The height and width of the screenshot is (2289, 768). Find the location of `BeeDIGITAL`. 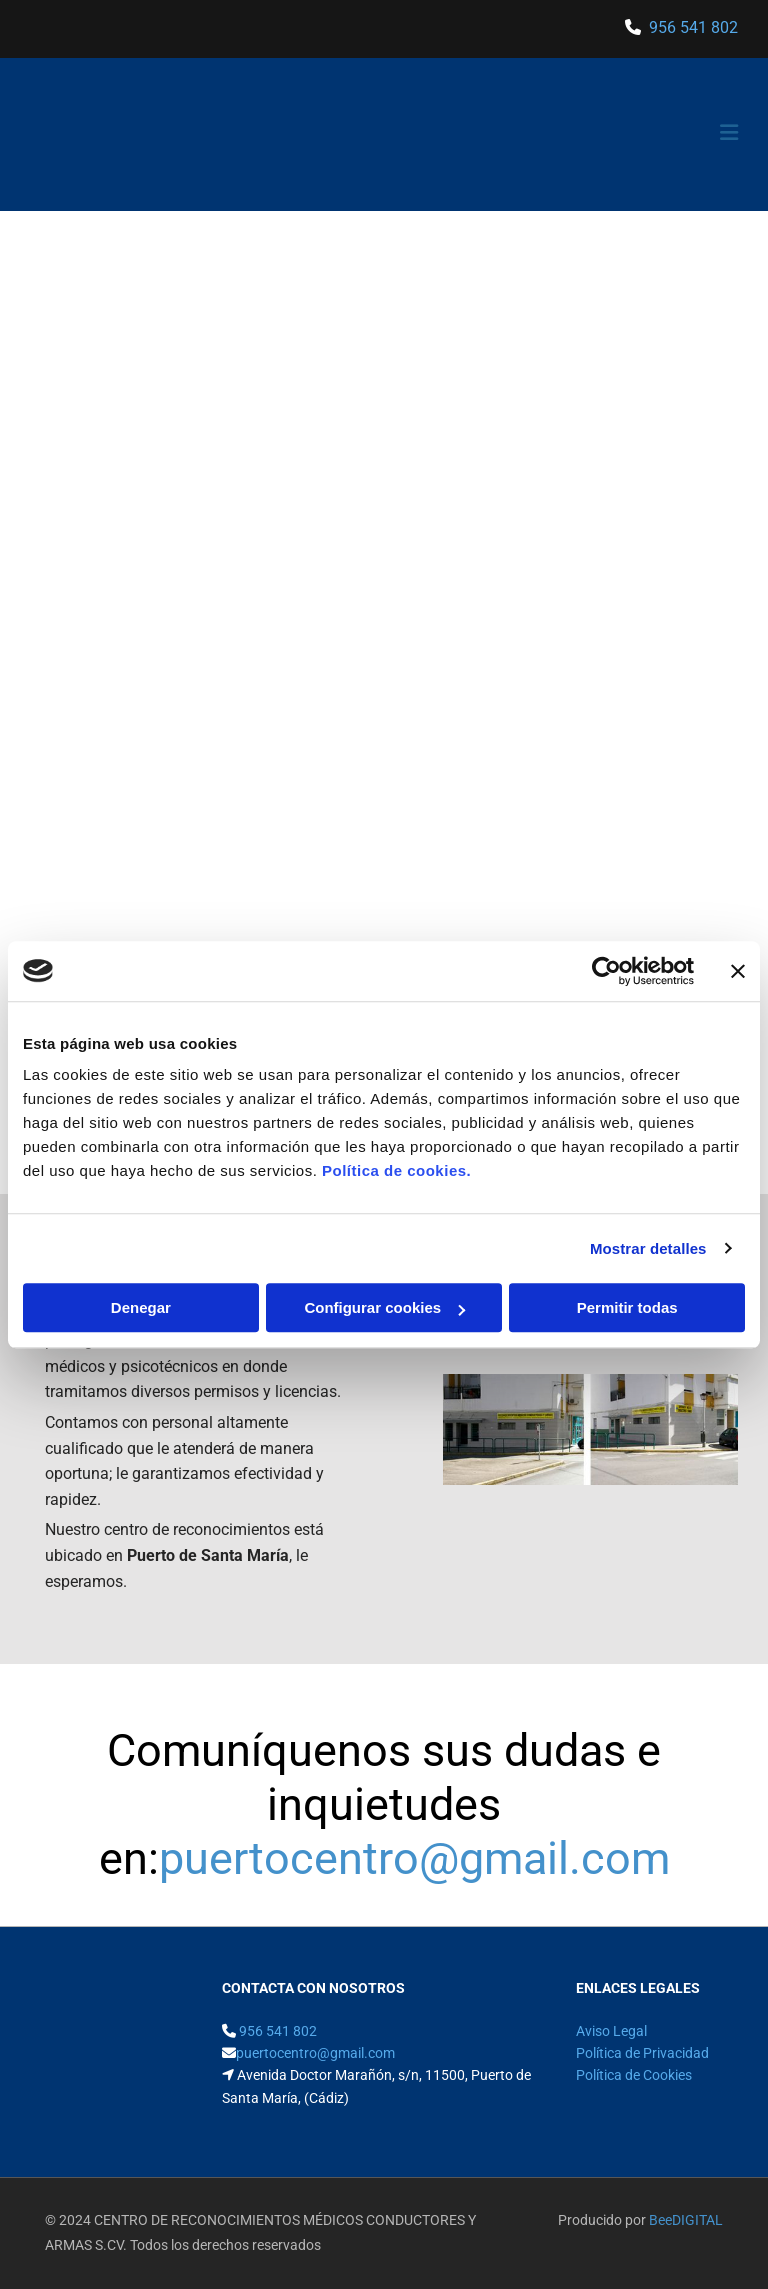

BeeDIGITAL is located at coordinates (686, 2220).